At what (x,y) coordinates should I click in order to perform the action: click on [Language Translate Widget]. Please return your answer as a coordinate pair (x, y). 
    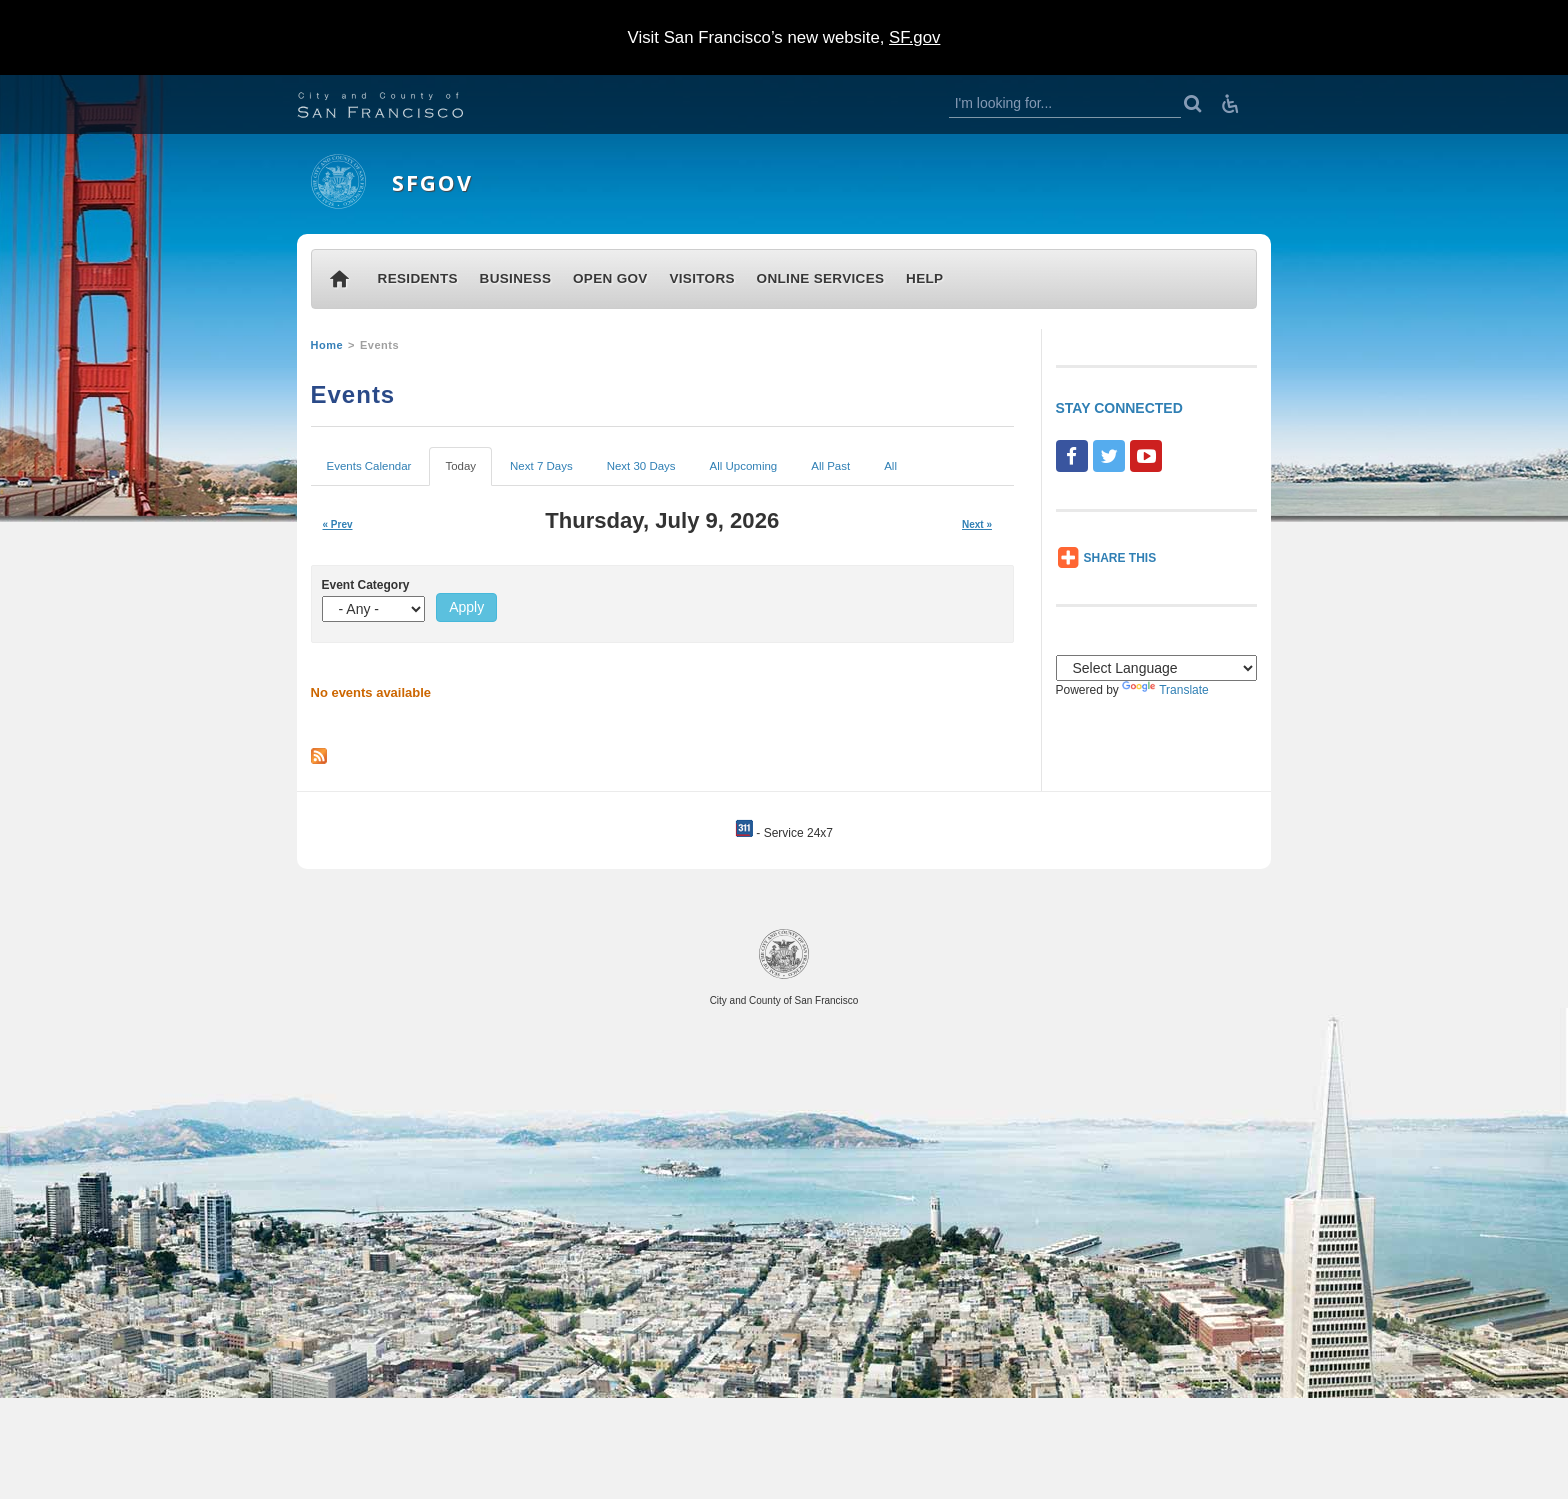
    Looking at the image, I should click on (1157, 668).